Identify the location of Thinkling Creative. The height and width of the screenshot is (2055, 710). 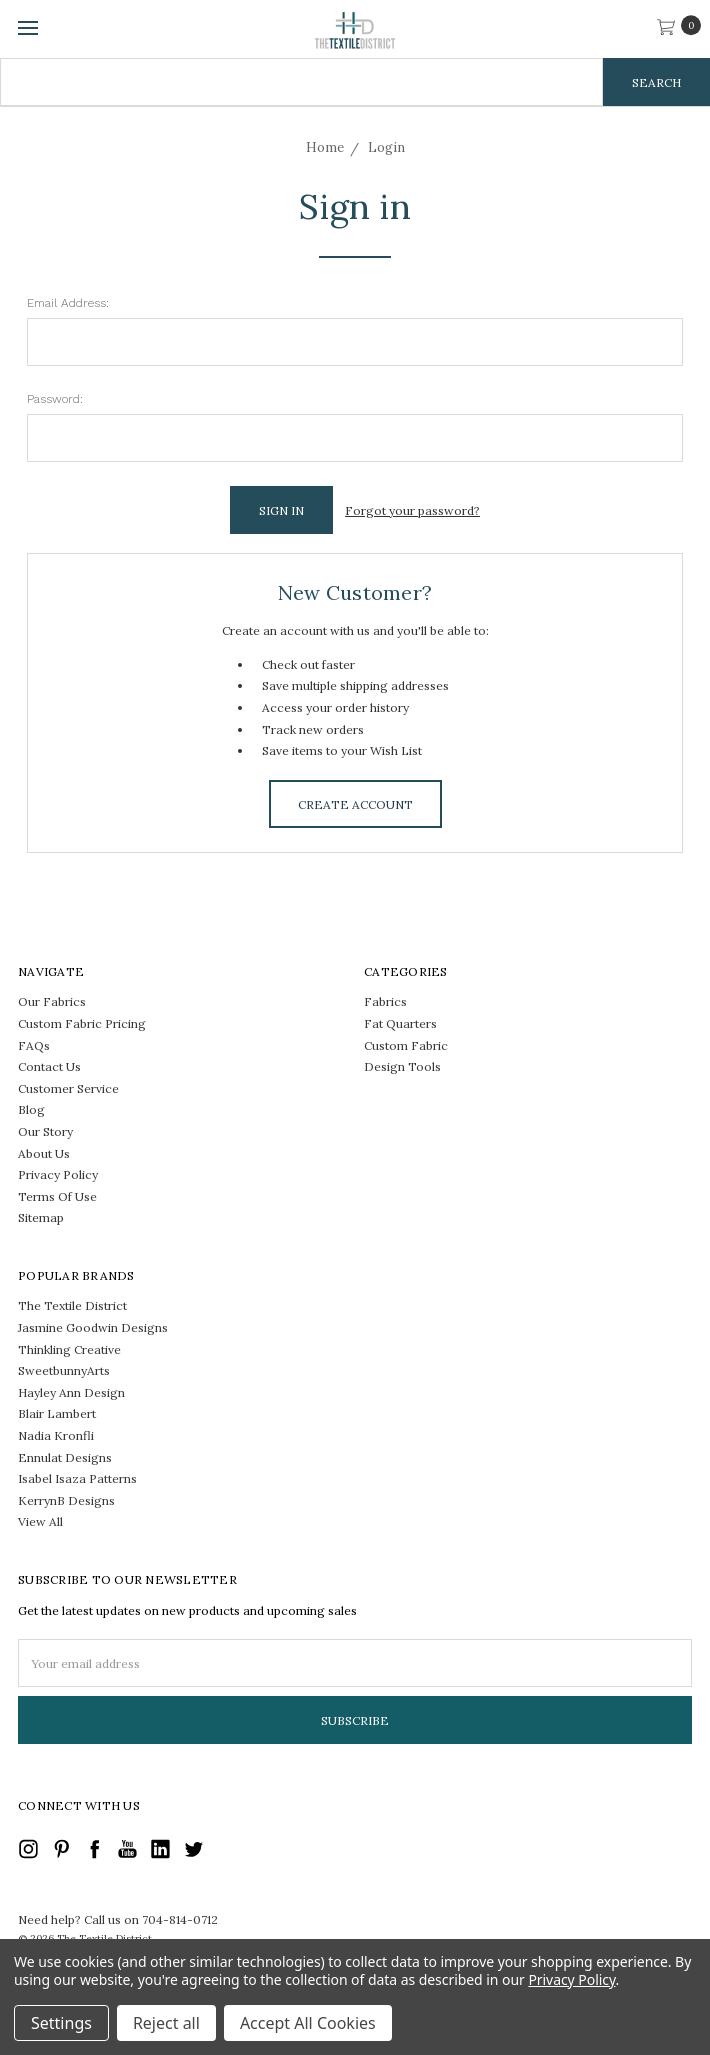
(69, 1348).